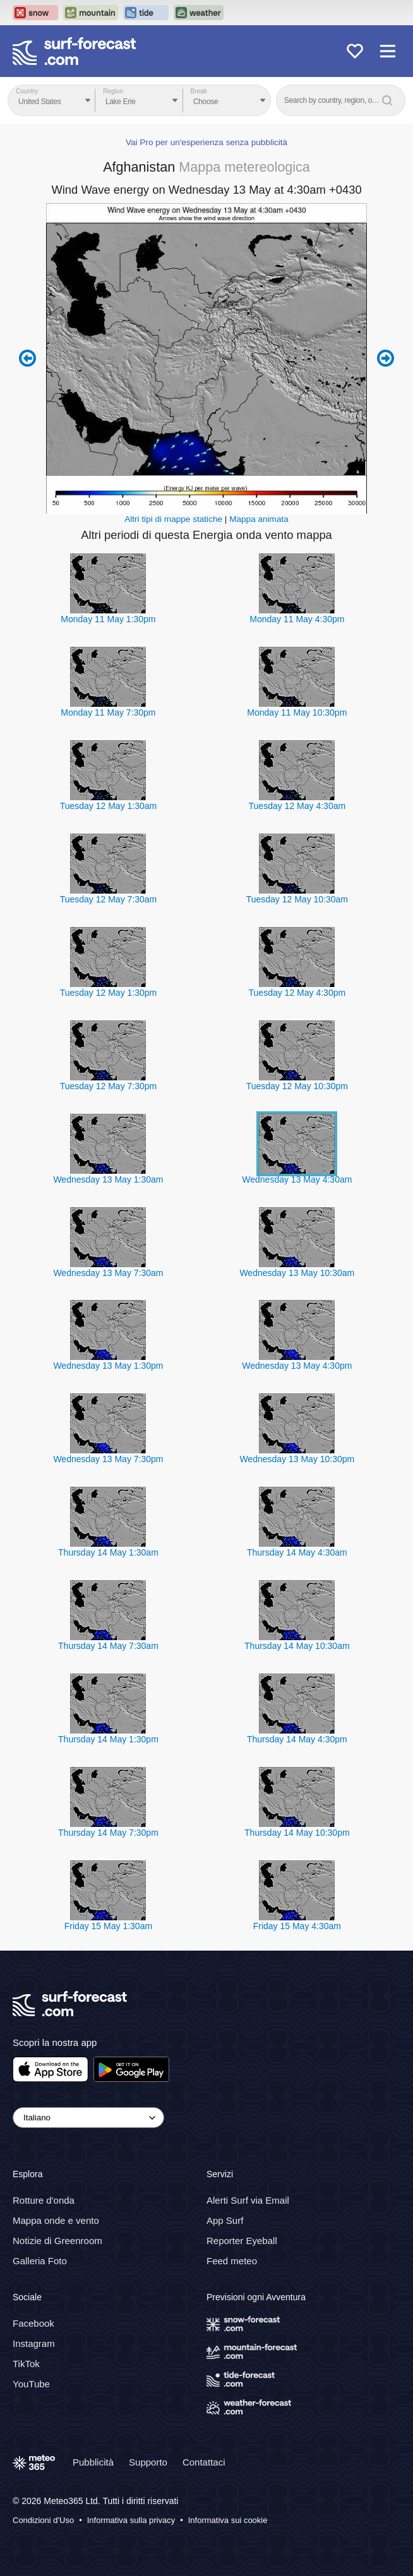 This screenshot has width=413, height=2576. Describe the element at coordinates (297, 806) in the screenshot. I see `Tuesday 12 May 4:30am` at that location.